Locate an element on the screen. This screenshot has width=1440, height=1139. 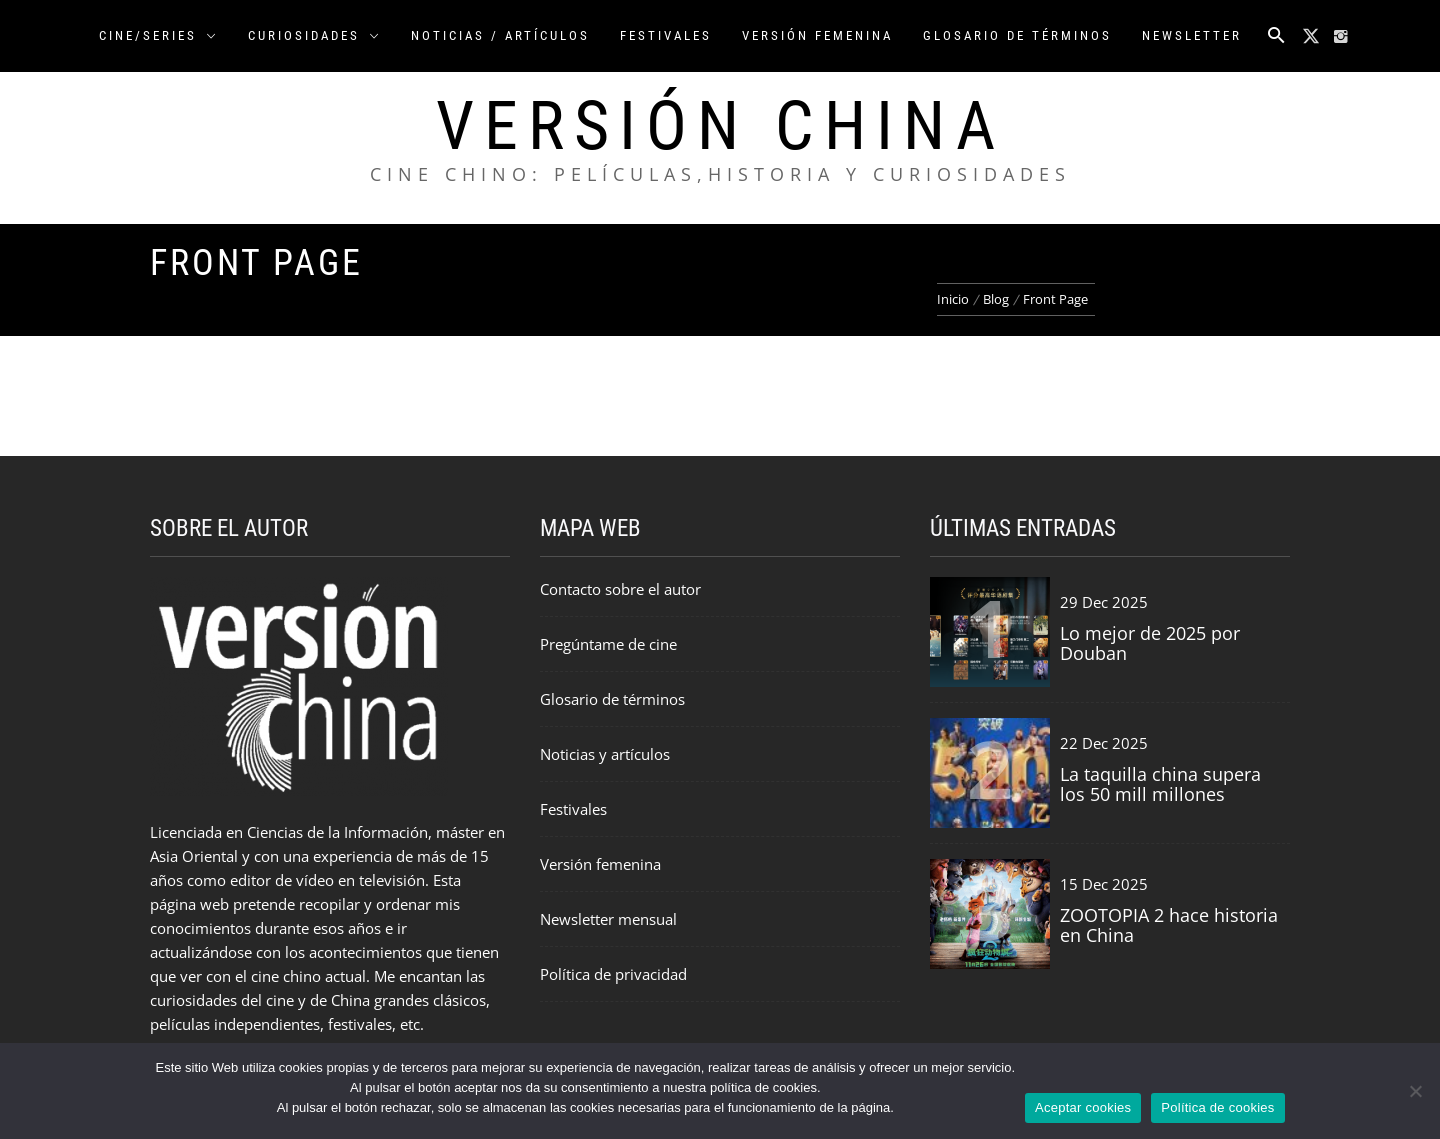
Glosario de Términos is located at coordinates (1017, 35).